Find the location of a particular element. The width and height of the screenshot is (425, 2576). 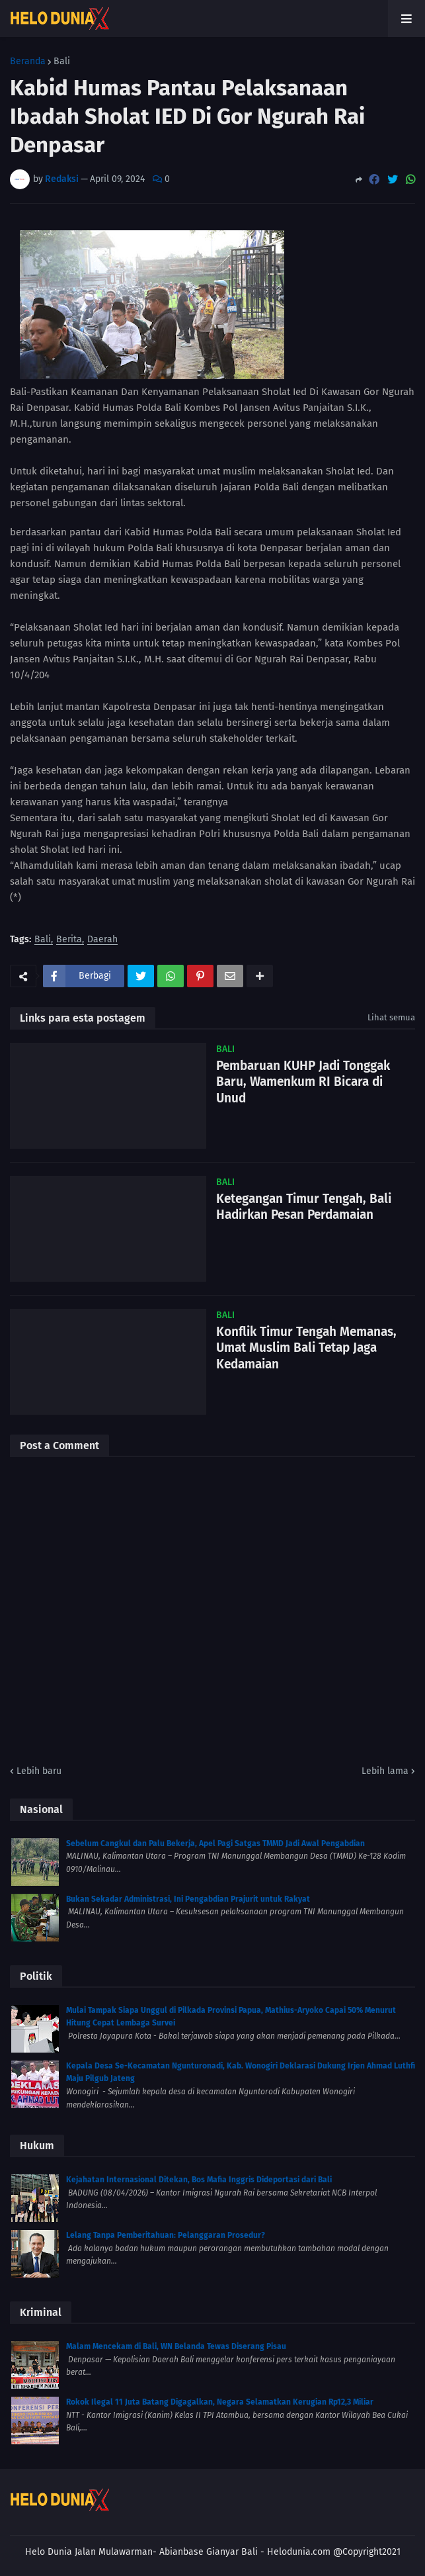

Lebih baru is located at coordinates (39, 1771).